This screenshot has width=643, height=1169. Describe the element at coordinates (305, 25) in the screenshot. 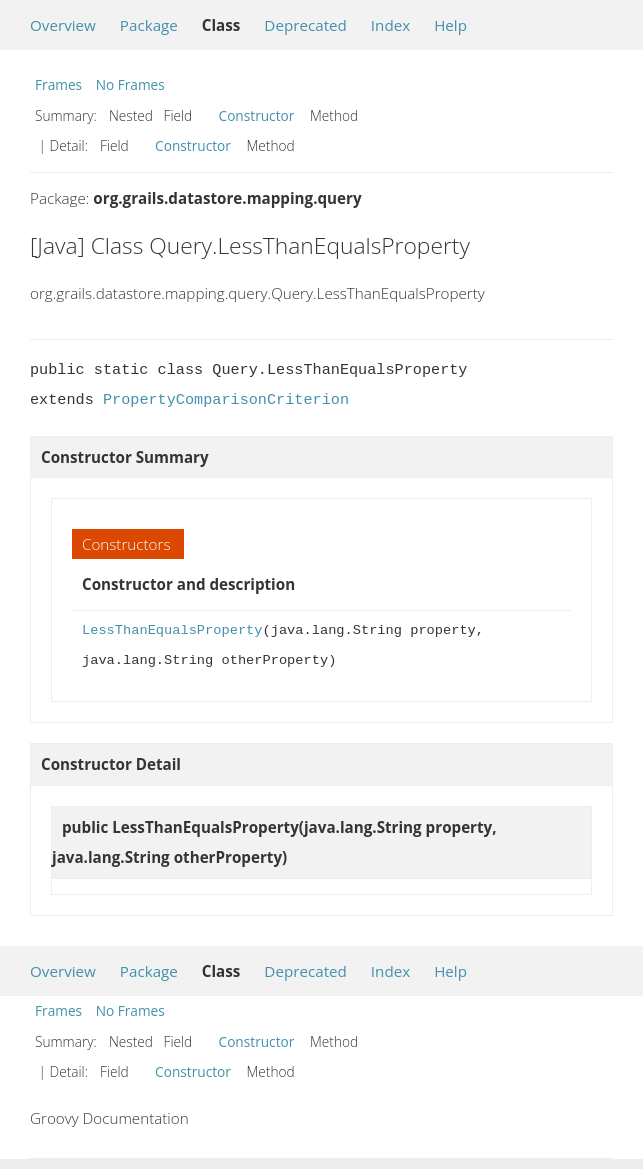

I see `Deprecated` at that location.